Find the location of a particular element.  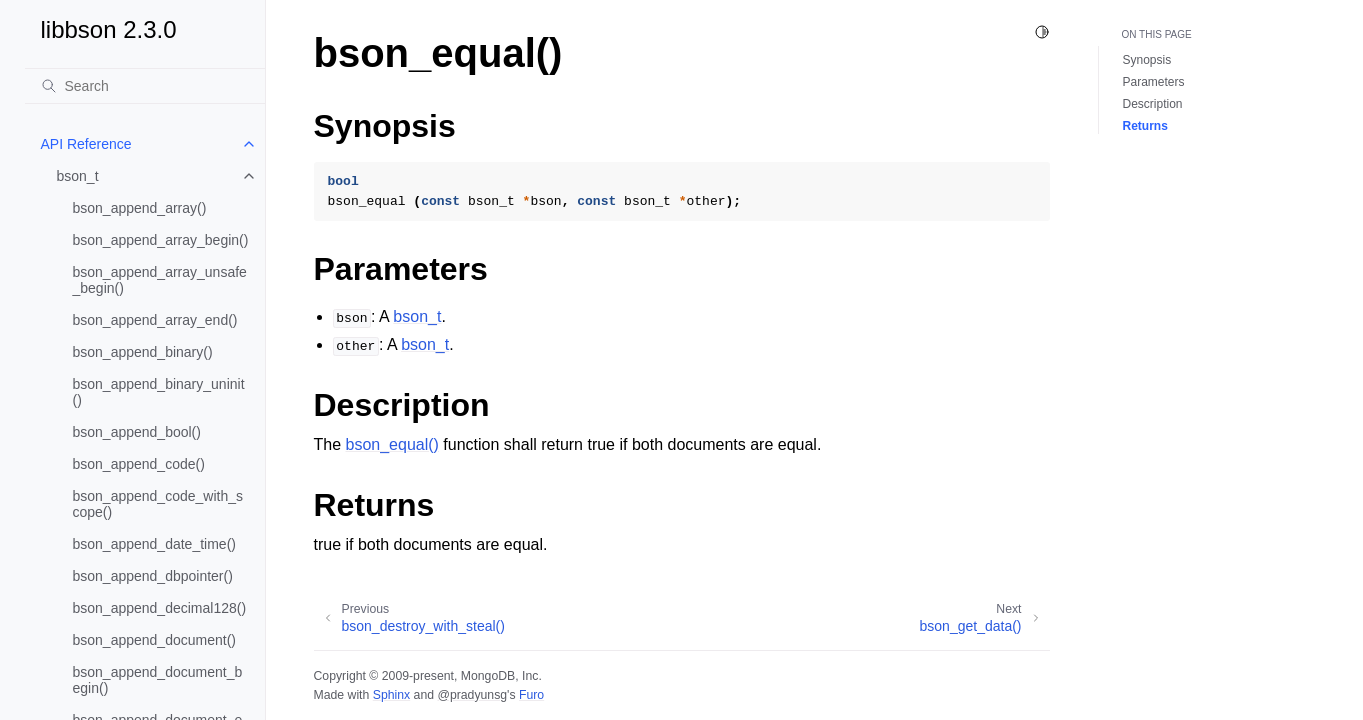

Furo is located at coordinates (531, 695).